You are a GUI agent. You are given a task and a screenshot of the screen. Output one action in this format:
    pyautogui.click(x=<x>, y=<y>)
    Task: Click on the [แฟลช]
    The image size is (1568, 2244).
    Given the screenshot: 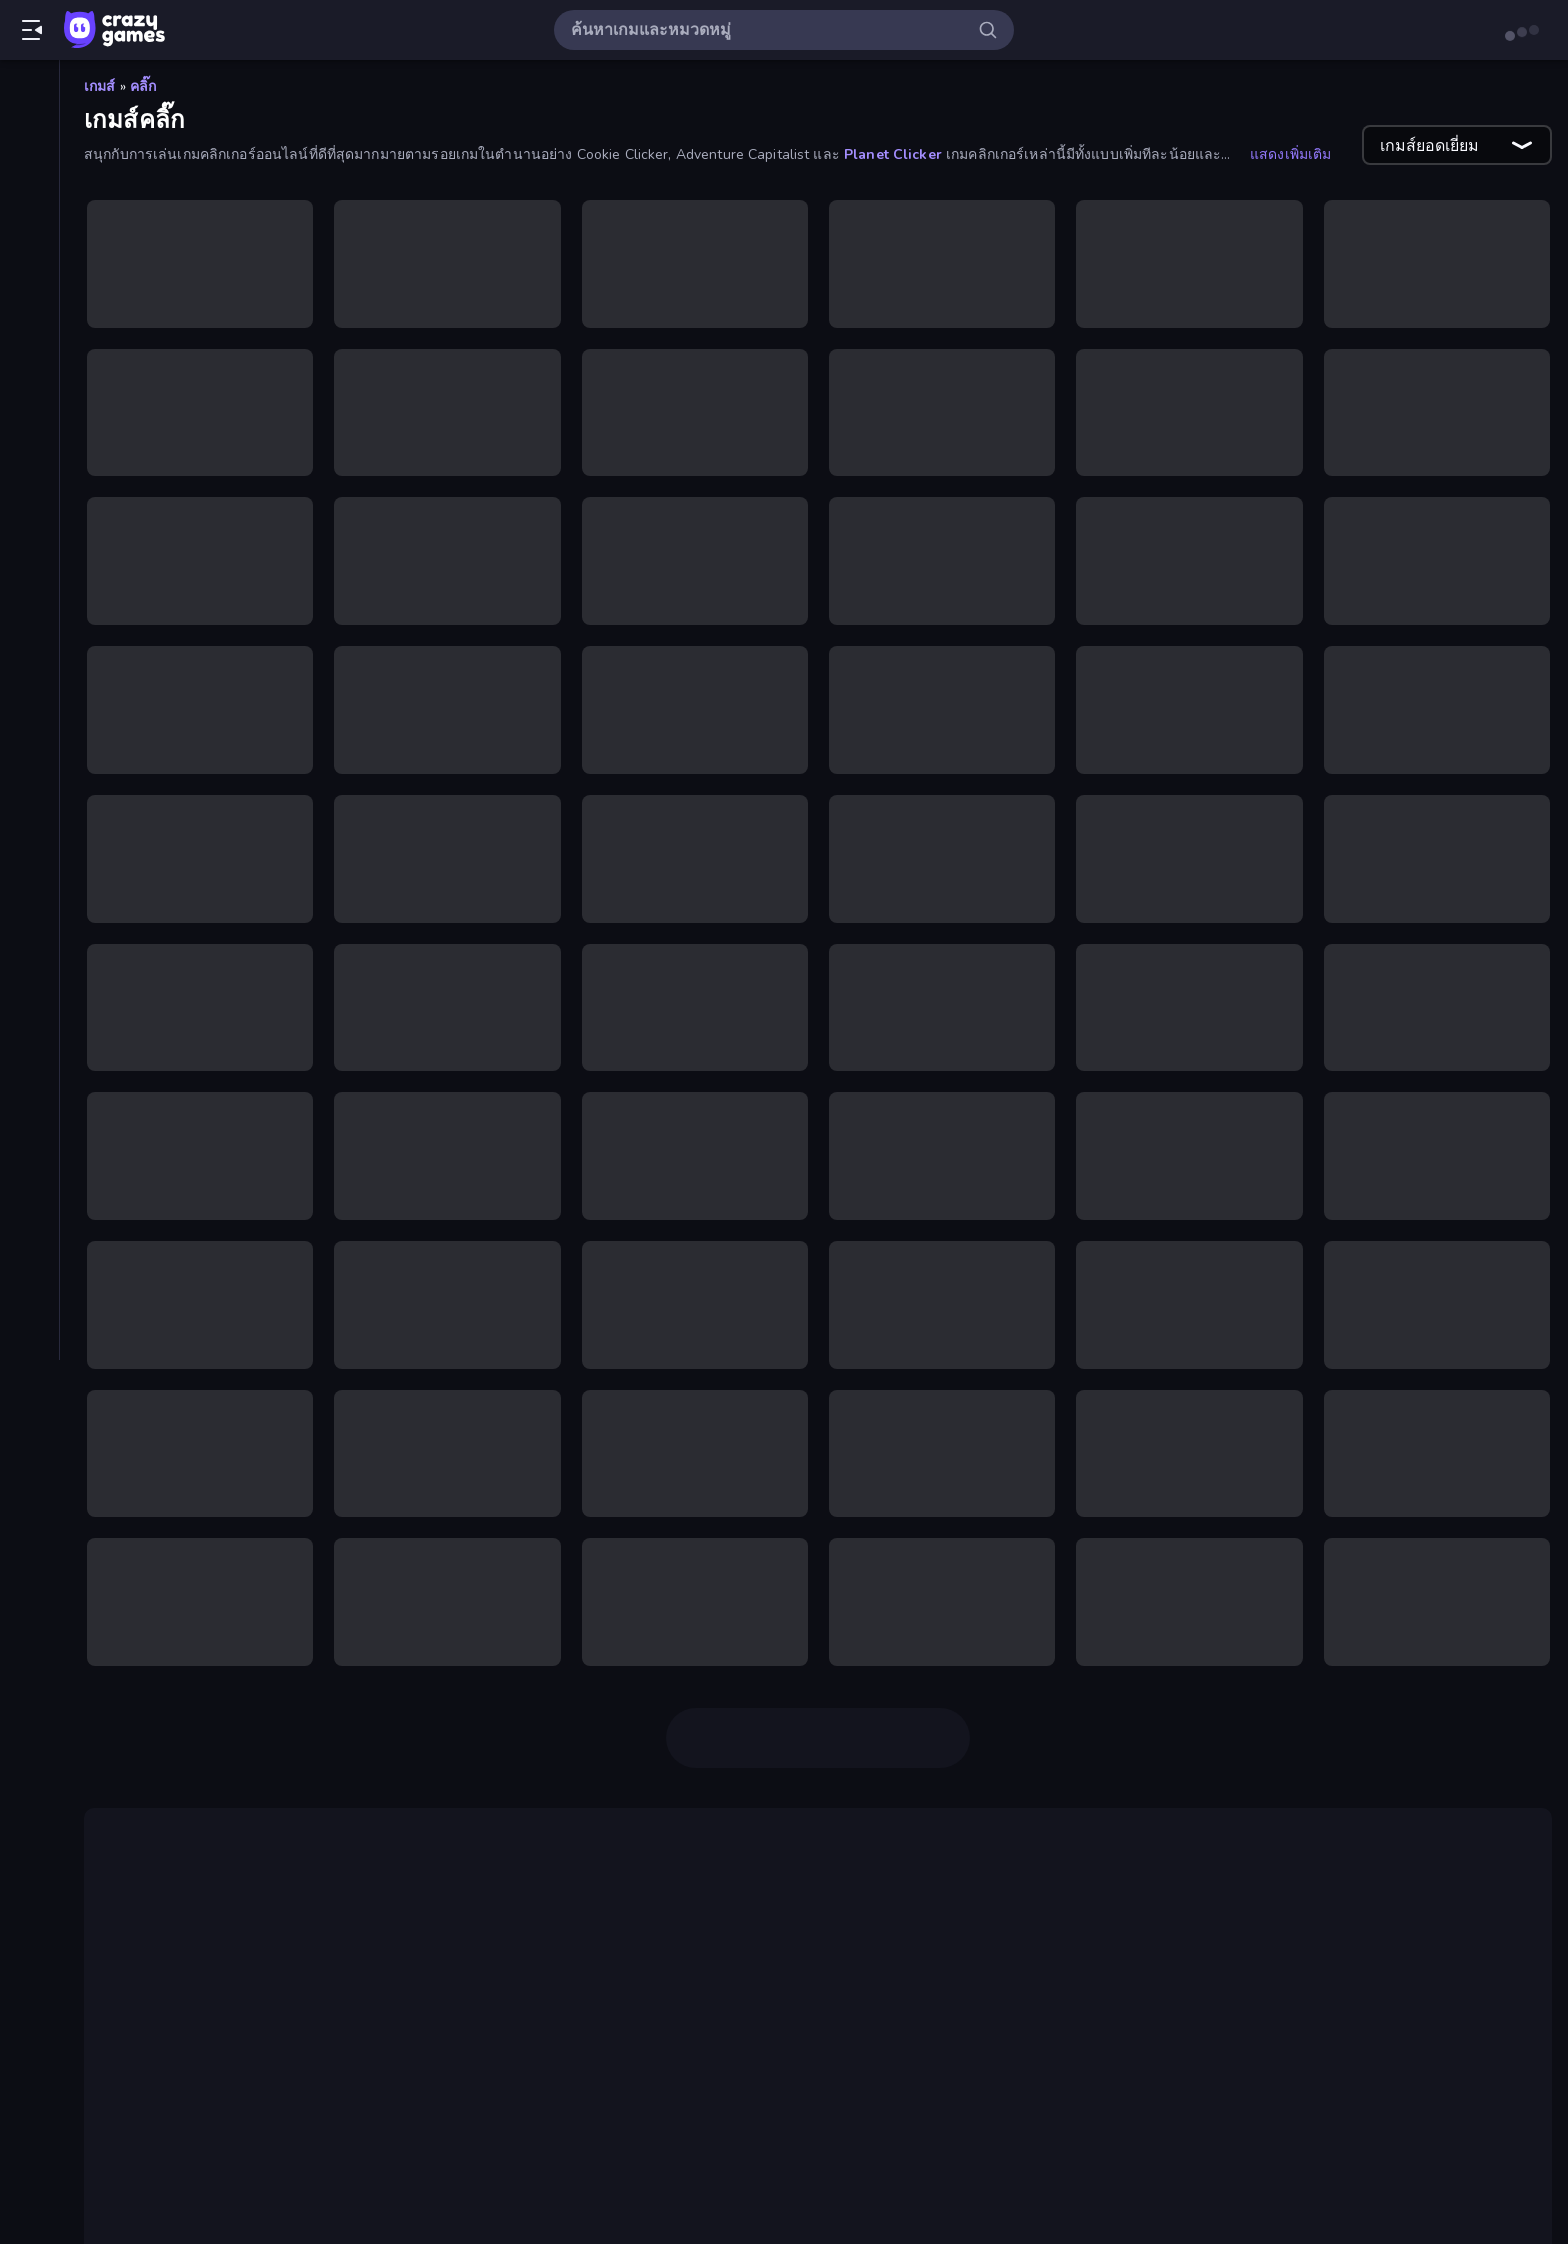 What is the action you would take?
    pyautogui.click(x=29, y=892)
    